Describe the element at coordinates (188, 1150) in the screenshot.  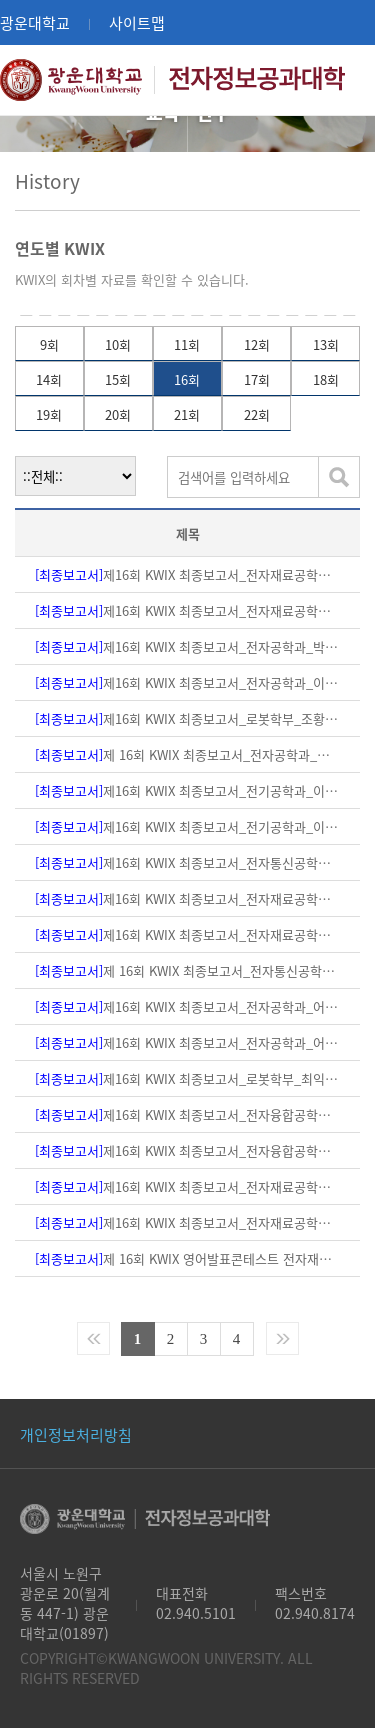
I see `제16회 KWIX 최종보고서_전자융합공학과_김진영 교수님(본문)` at that location.